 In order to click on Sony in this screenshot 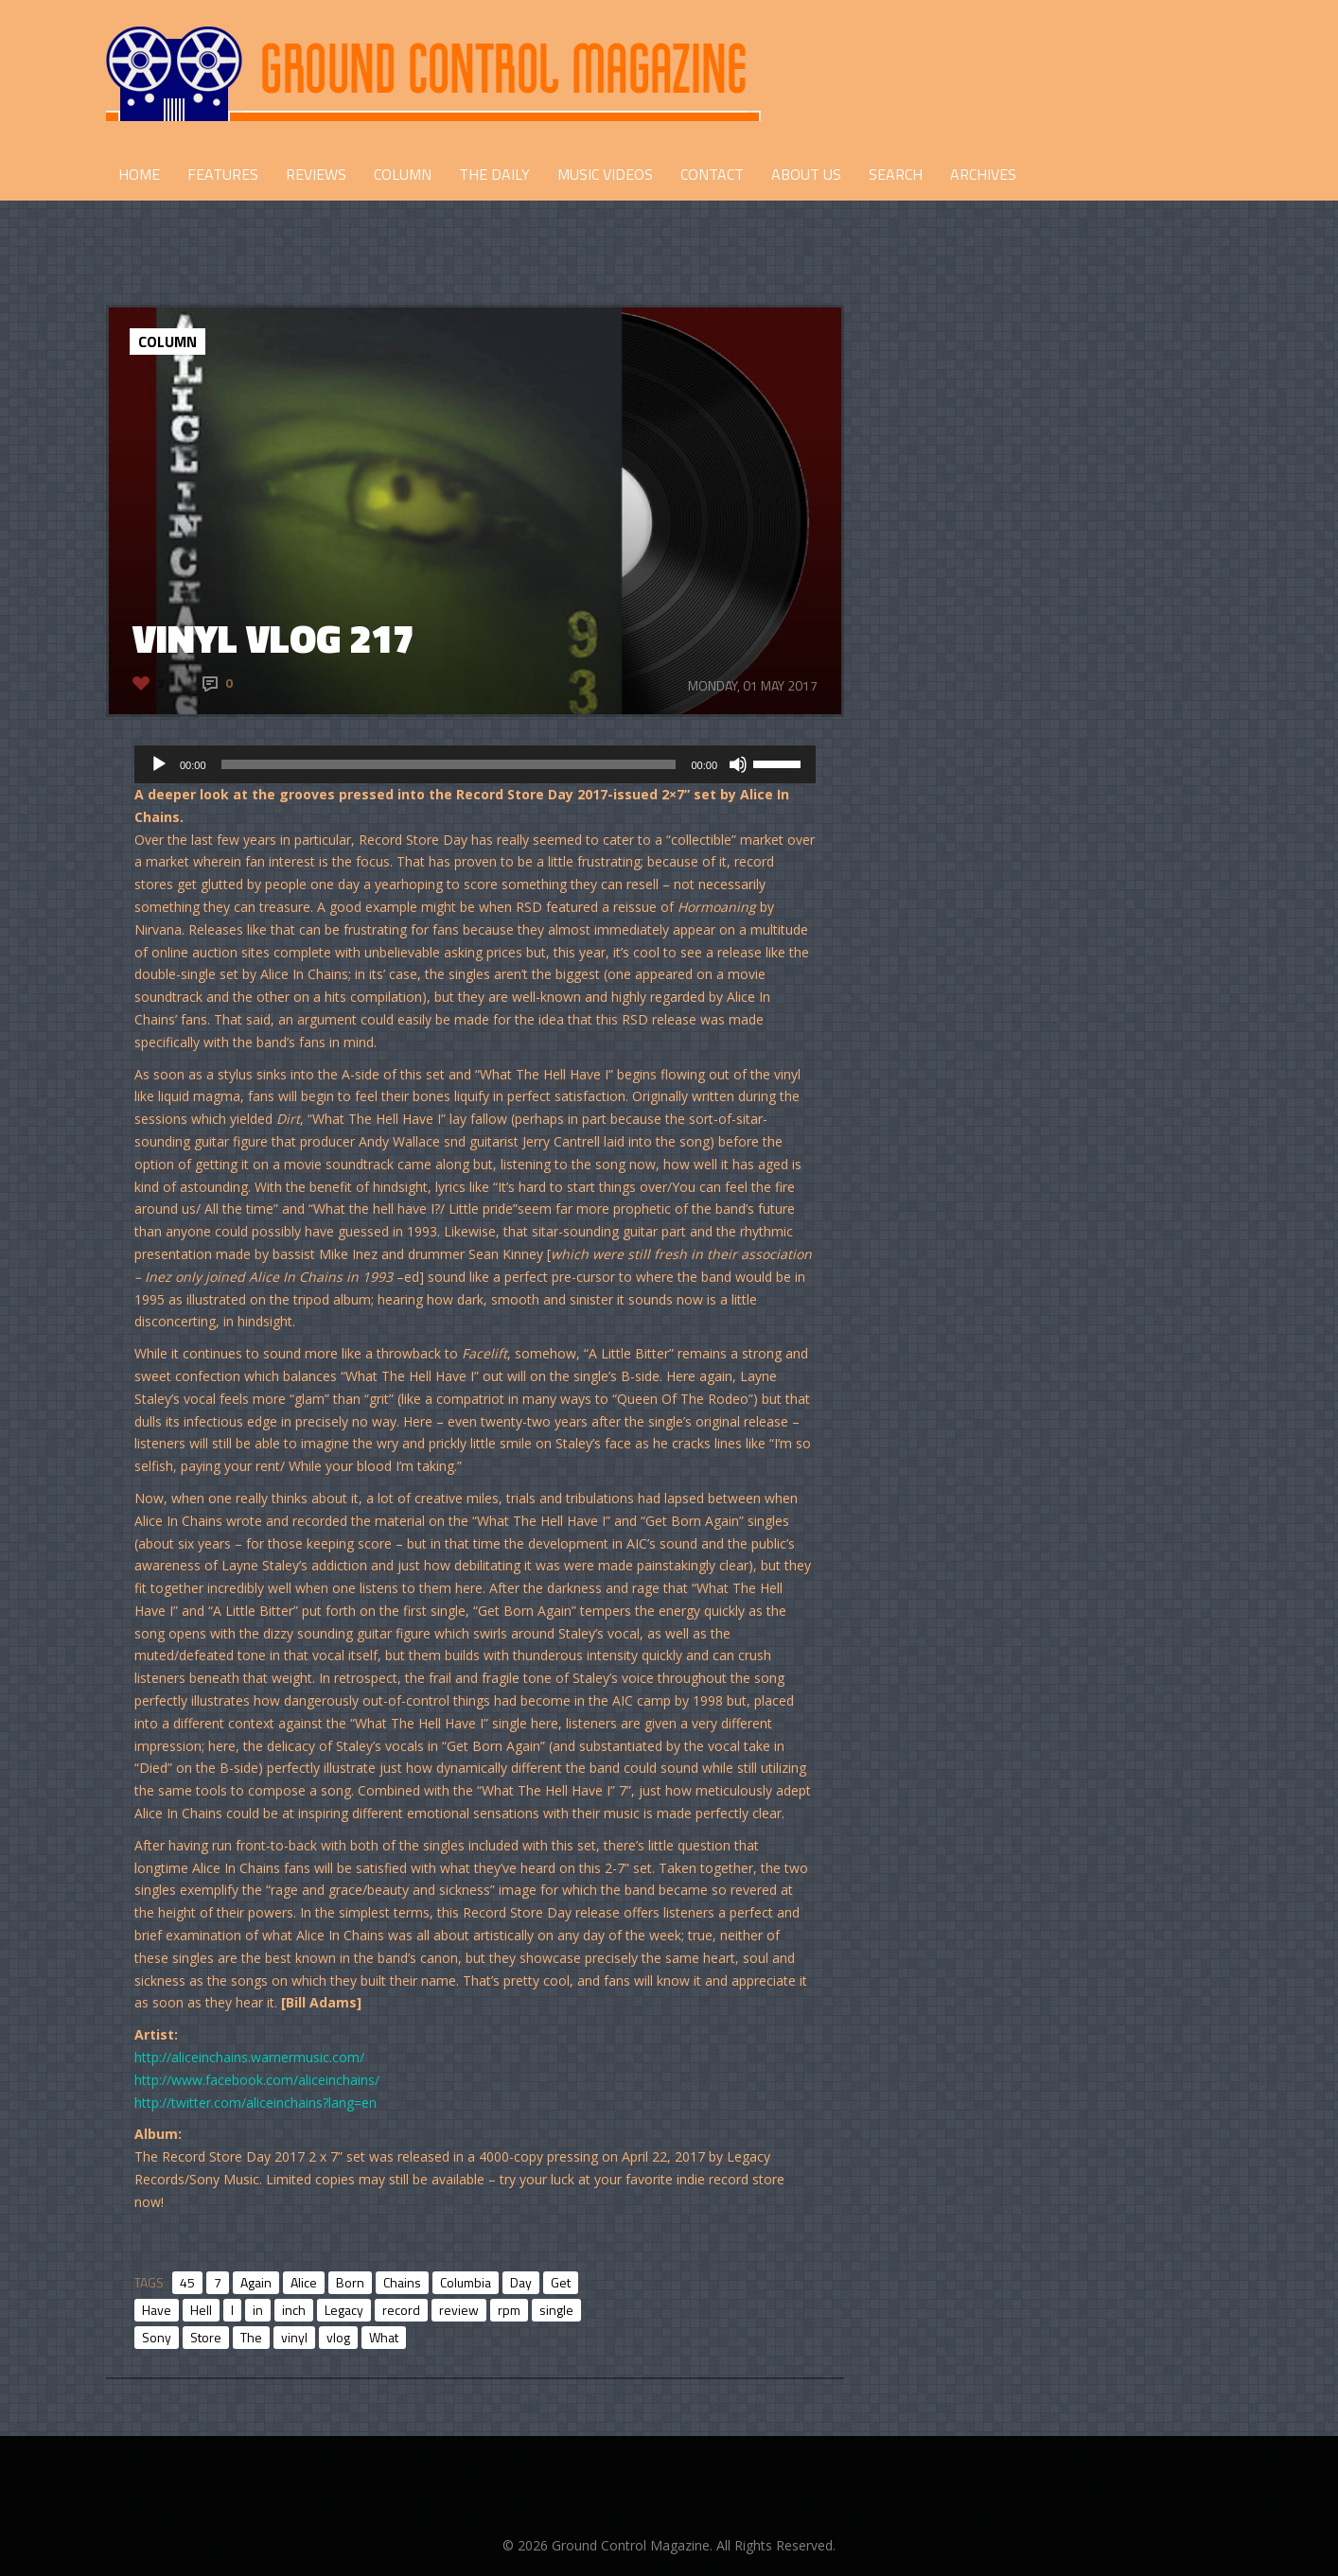, I will do `click(156, 2337)`.